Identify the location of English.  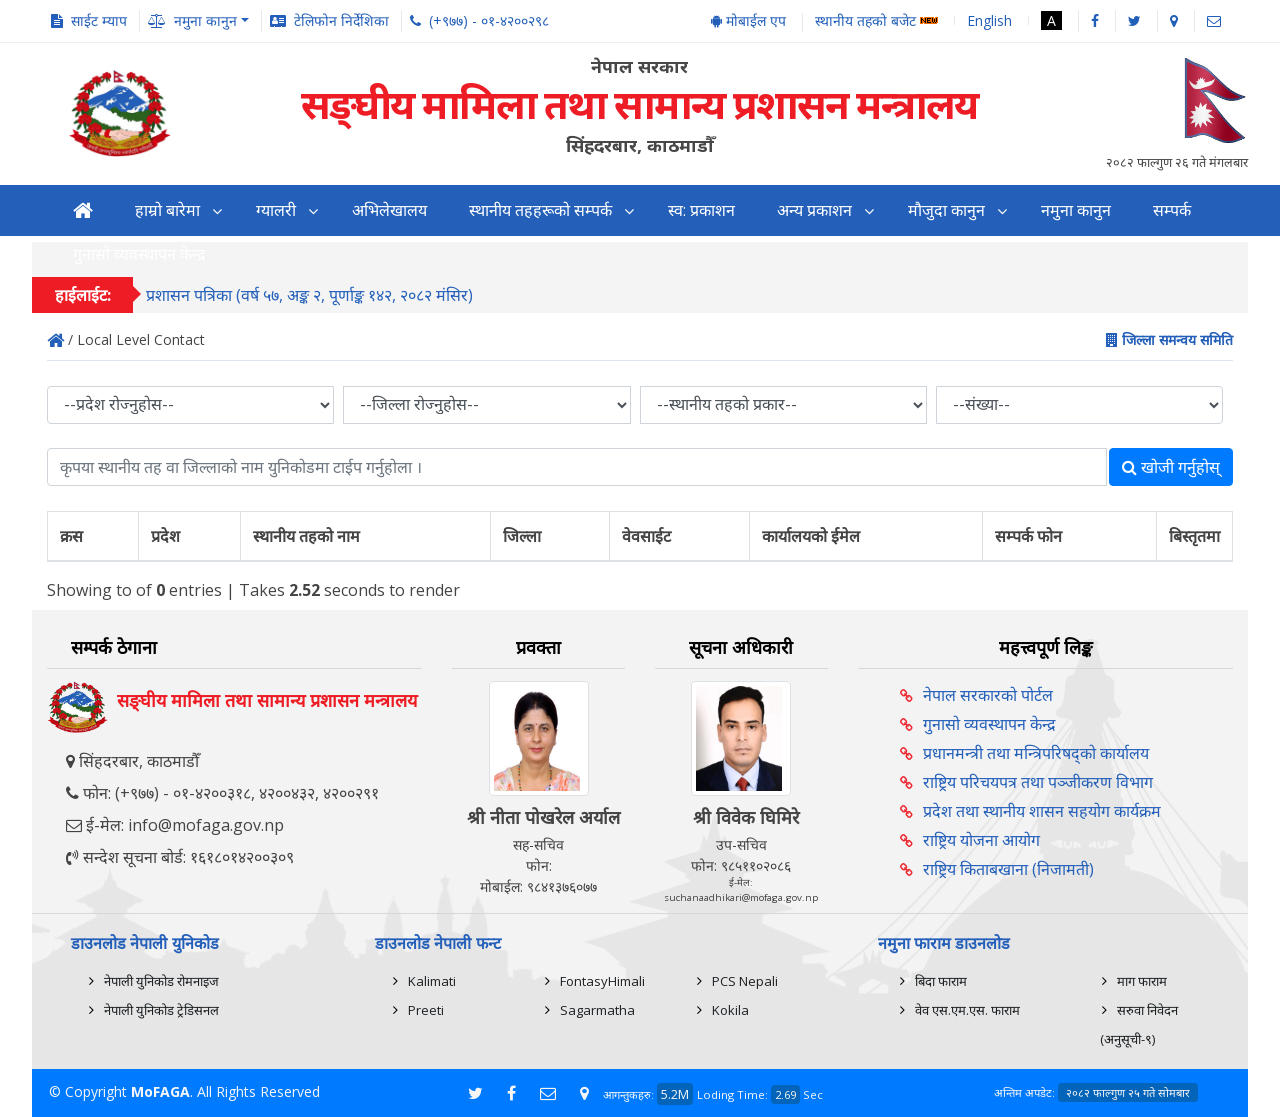
(989, 20).